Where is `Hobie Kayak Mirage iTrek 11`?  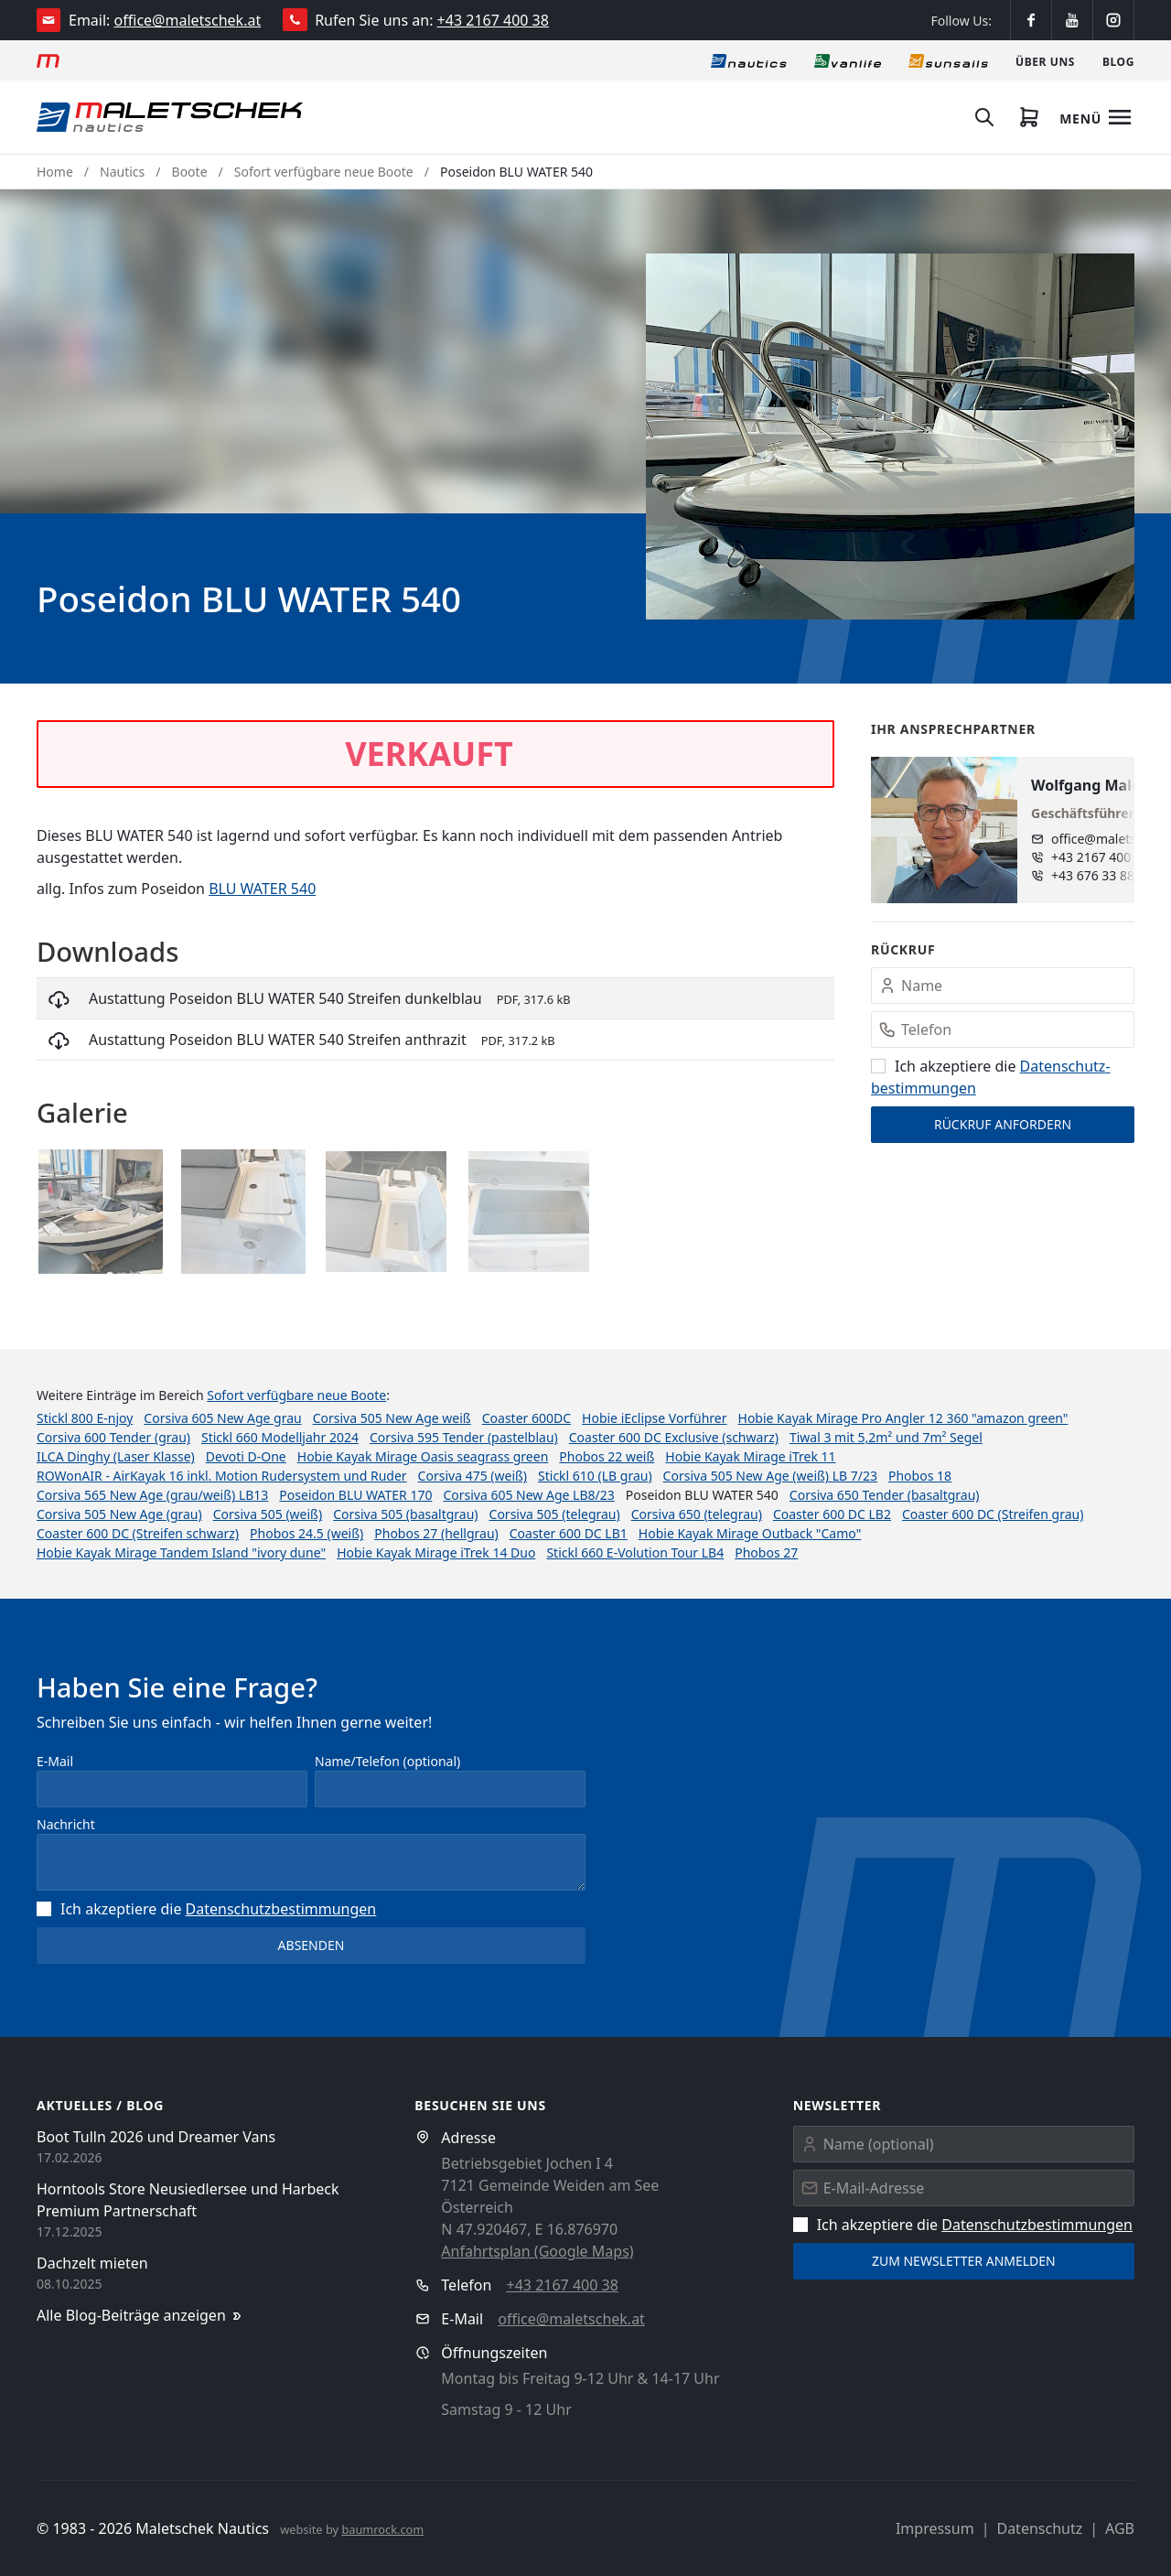 Hobie Kayak Mirage iTrek 11 is located at coordinates (750, 1456).